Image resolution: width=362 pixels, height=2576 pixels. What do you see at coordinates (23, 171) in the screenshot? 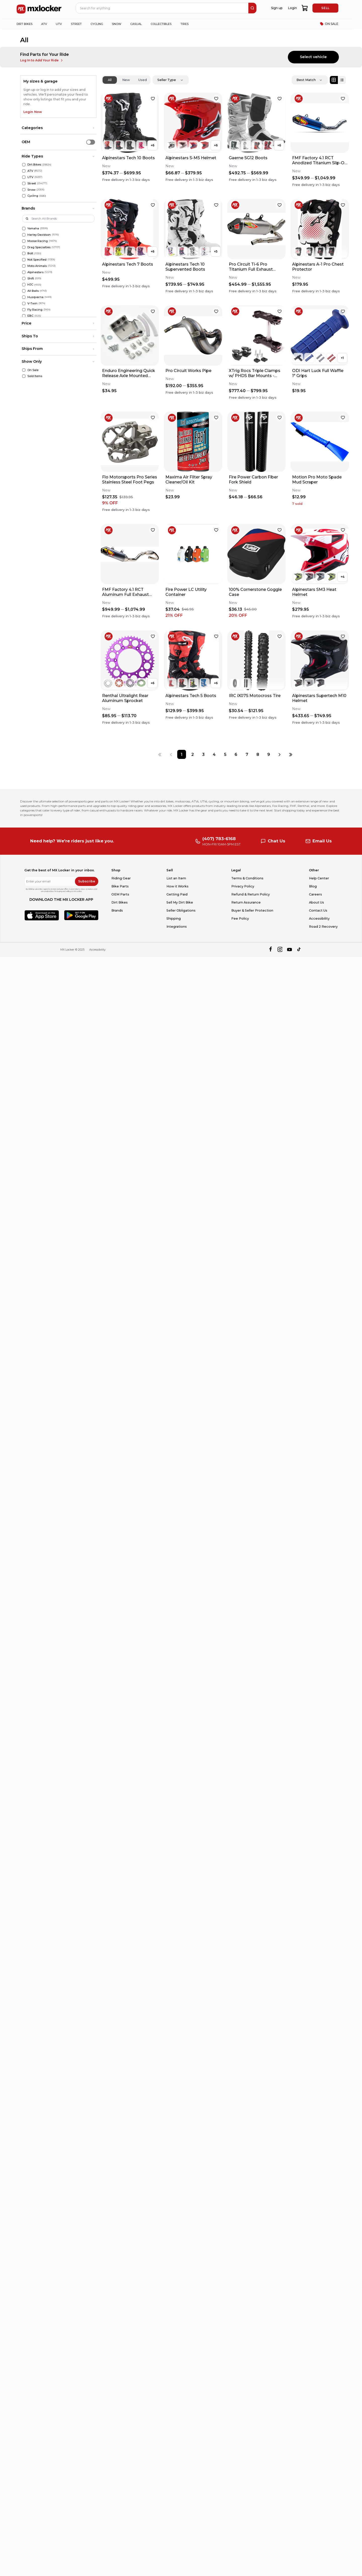
I see `[ATV]` at bounding box center [23, 171].